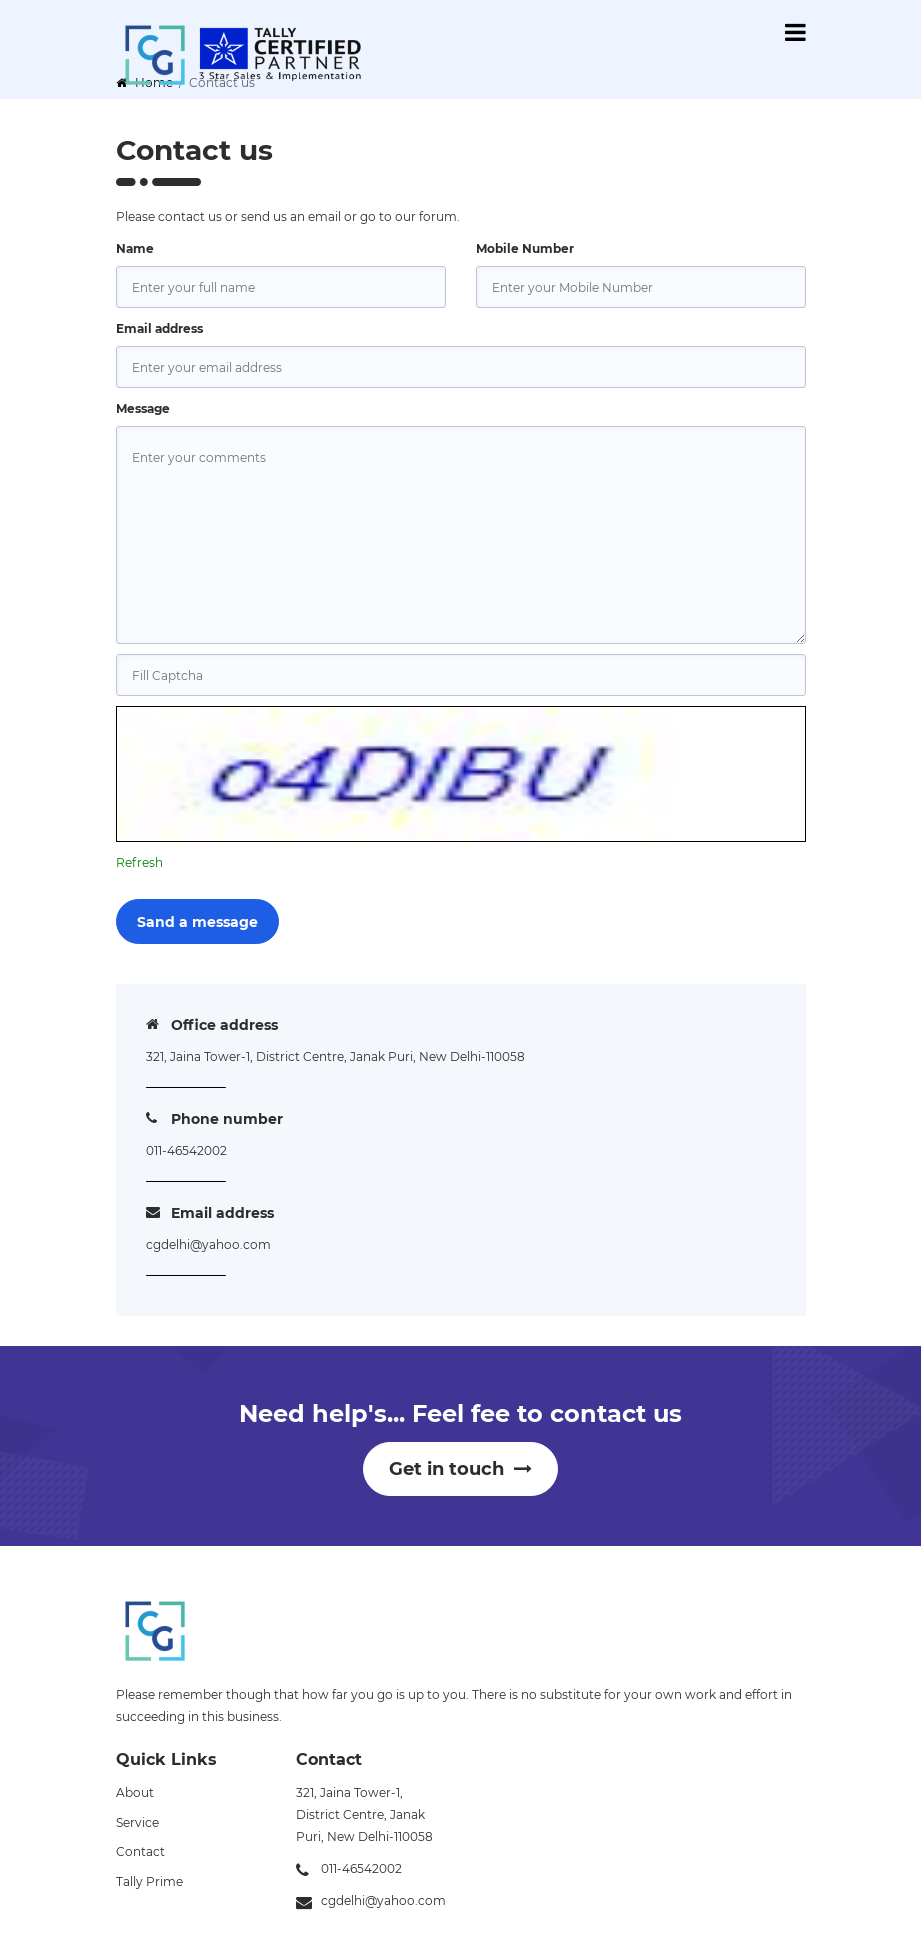 This screenshot has width=921, height=1944. What do you see at coordinates (460, 1469) in the screenshot?
I see `Get in touch` at bounding box center [460, 1469].